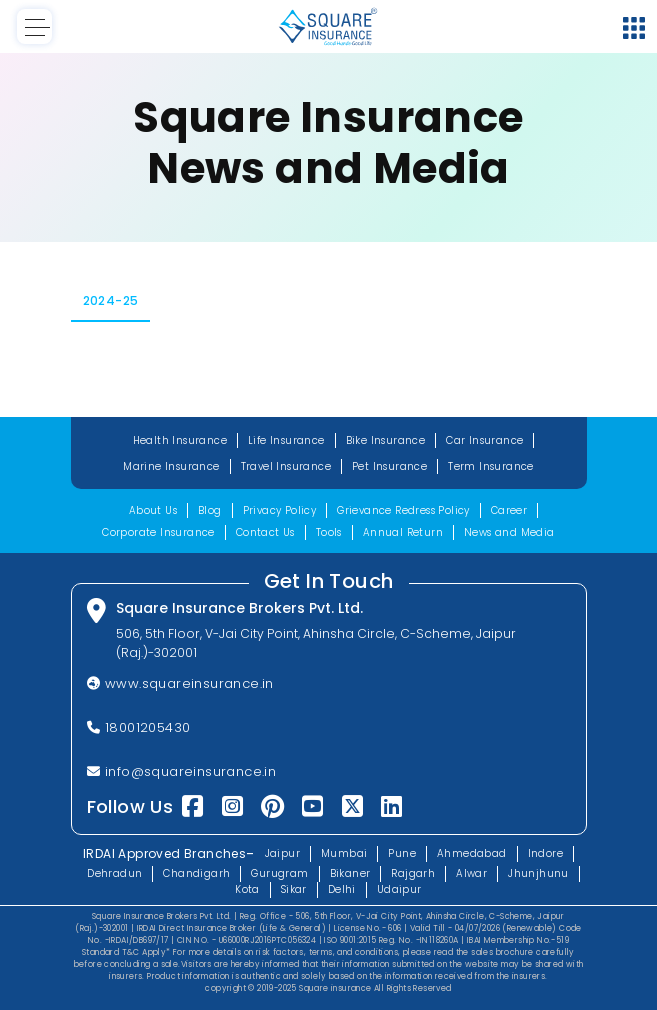  What do you see at coordinates (158, 532) in the screenshot?
I see `Corporate Insurance` at bounding box center [158, 532].